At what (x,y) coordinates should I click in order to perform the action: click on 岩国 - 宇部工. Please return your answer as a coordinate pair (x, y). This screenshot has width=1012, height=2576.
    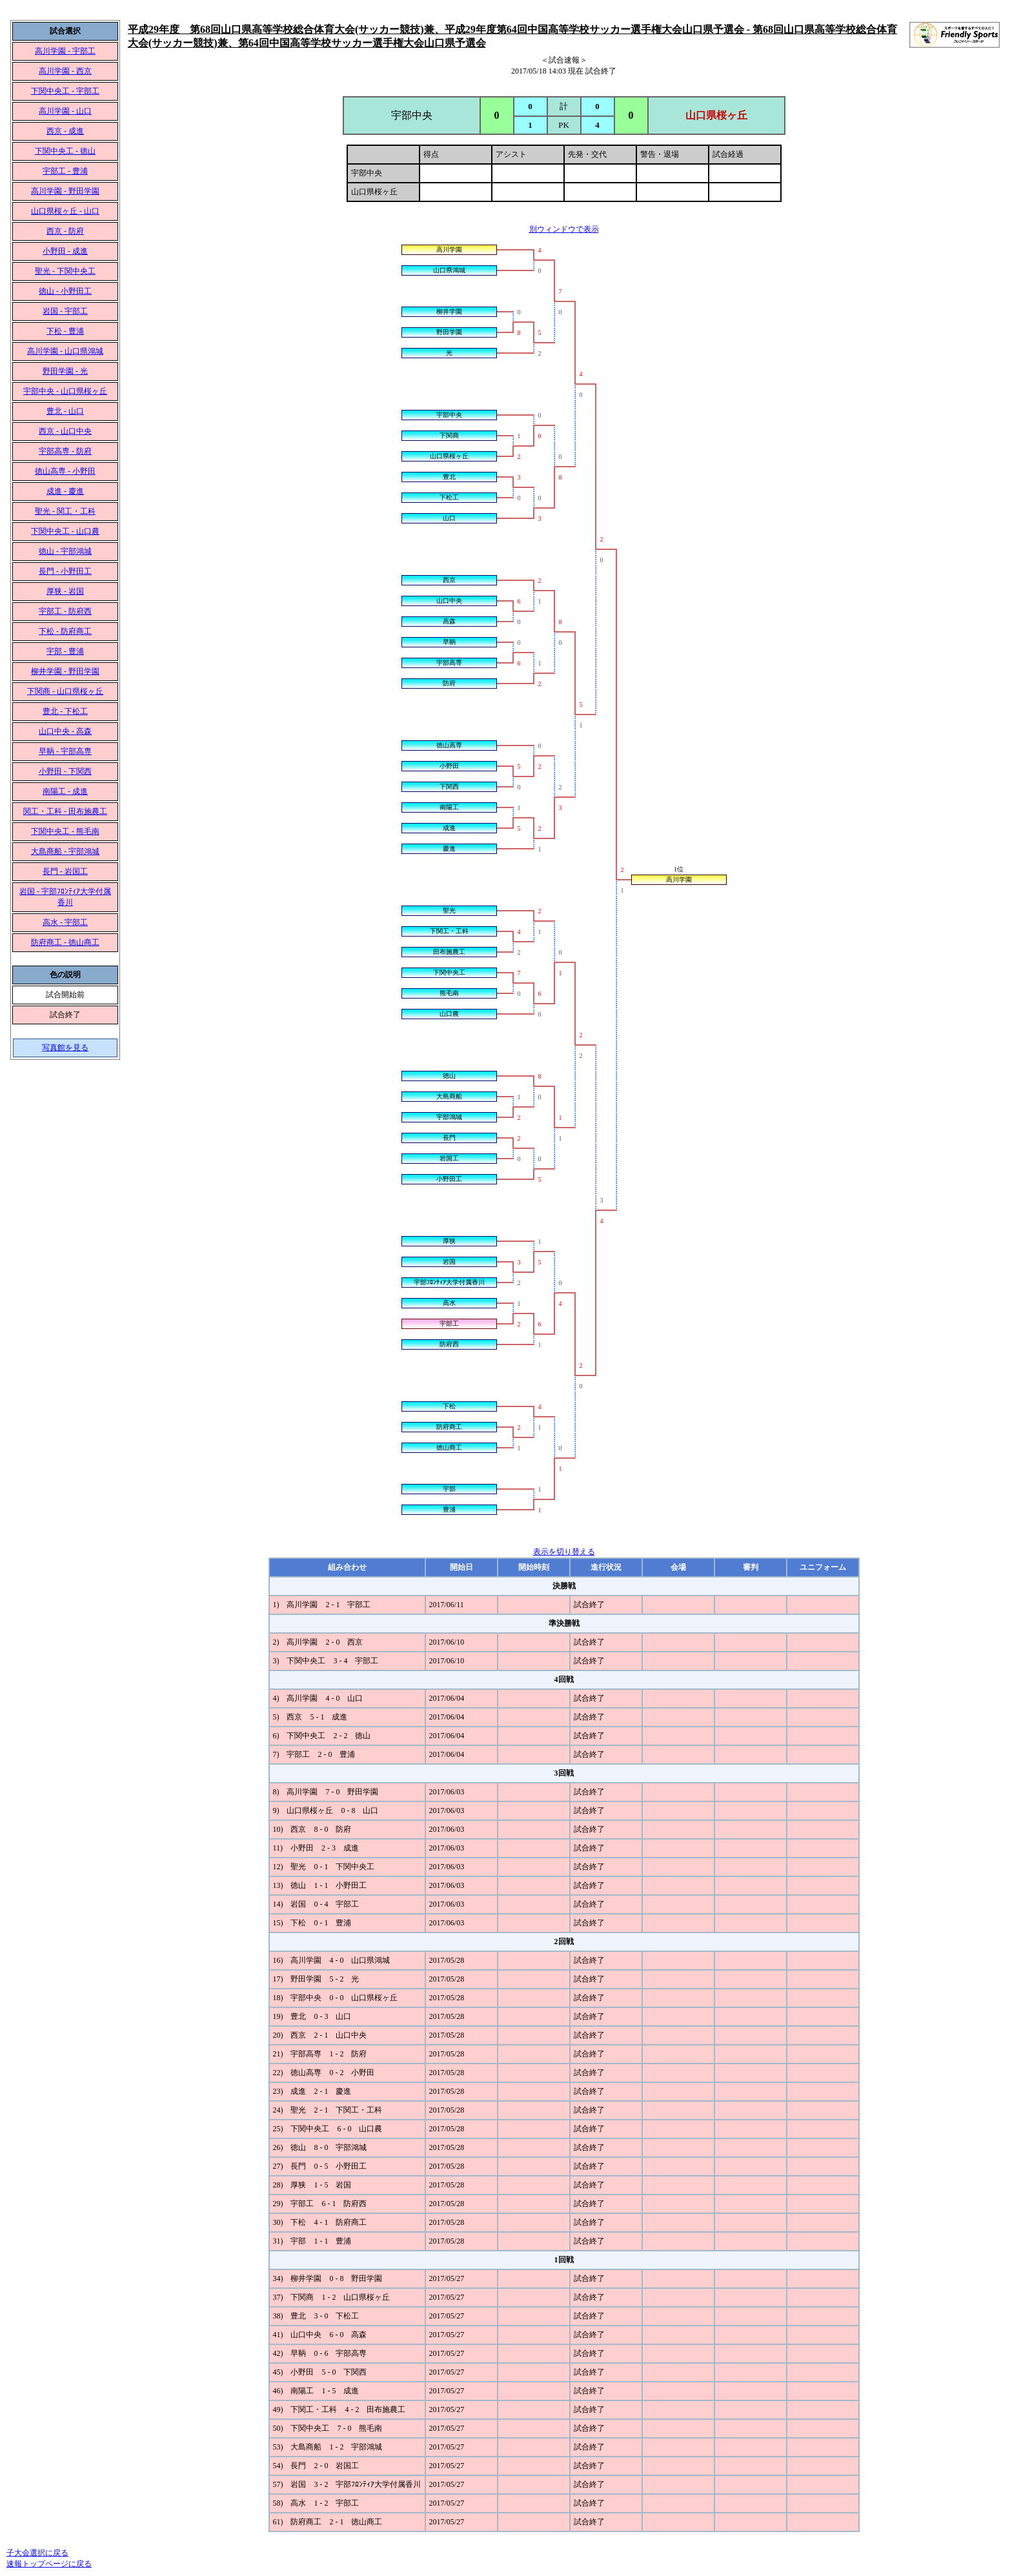
    Looking at the image, I should click on (65, 311).